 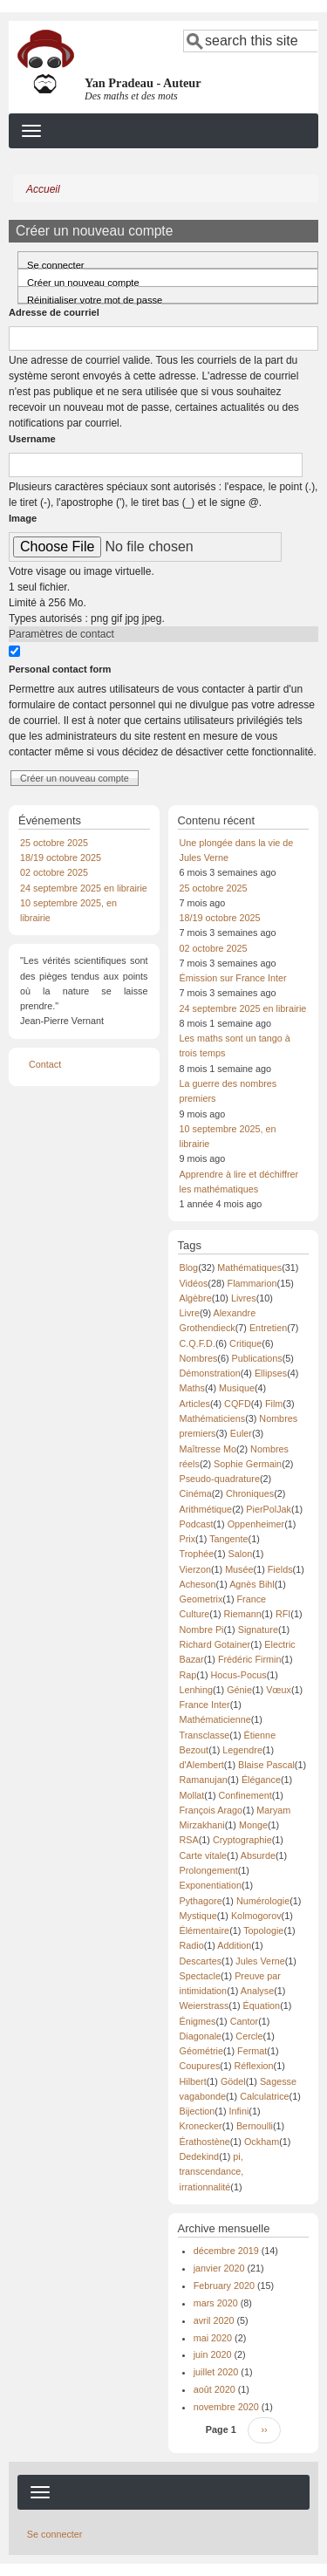 I want to click on Nombre Pi, so click(x=202, y=1629).